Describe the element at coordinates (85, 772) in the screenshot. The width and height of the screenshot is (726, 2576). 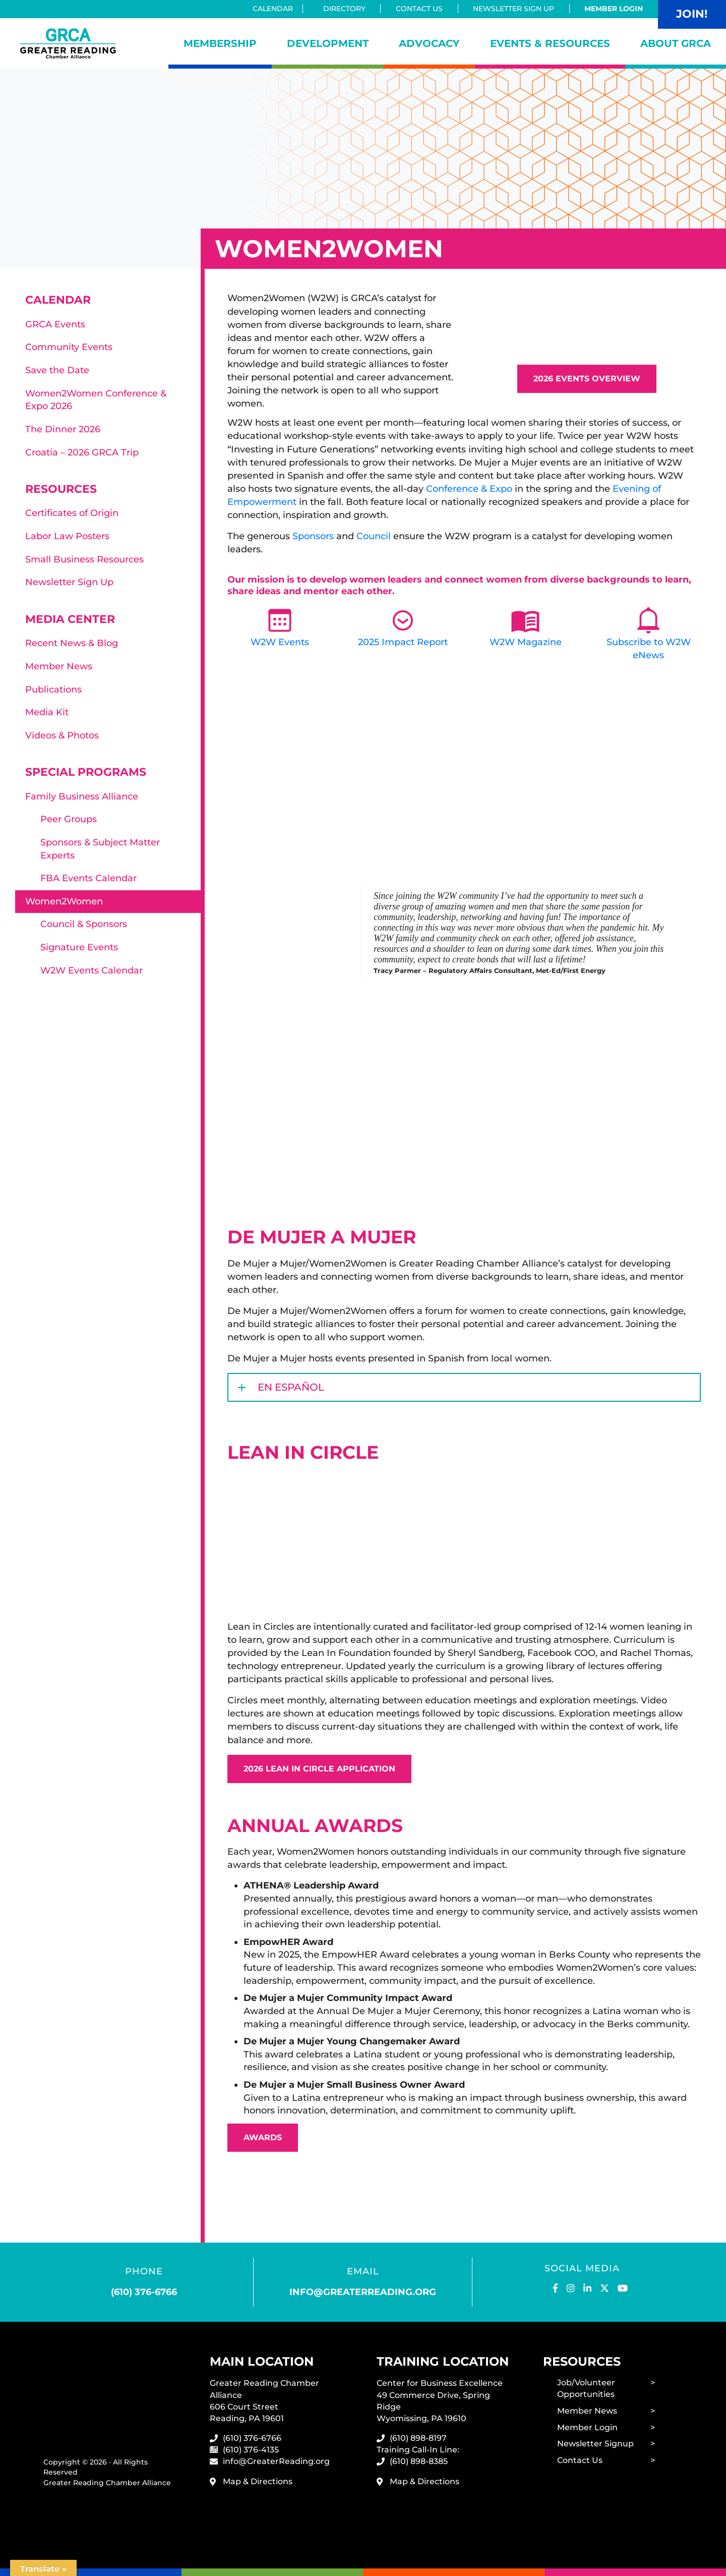
I see `Special Programs` at that location.